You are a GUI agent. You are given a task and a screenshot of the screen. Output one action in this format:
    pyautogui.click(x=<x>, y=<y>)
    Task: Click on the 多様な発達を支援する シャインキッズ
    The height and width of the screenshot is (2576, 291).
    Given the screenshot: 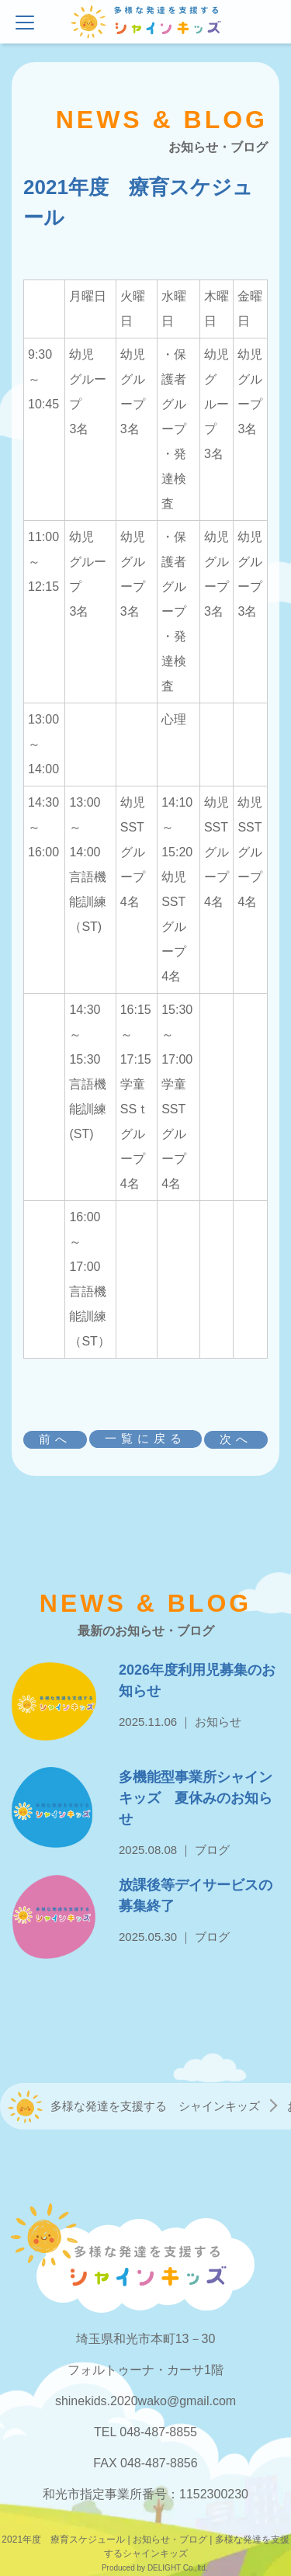 What is the action you would take?
    pyautogui.click(x=155, y=2106)
    